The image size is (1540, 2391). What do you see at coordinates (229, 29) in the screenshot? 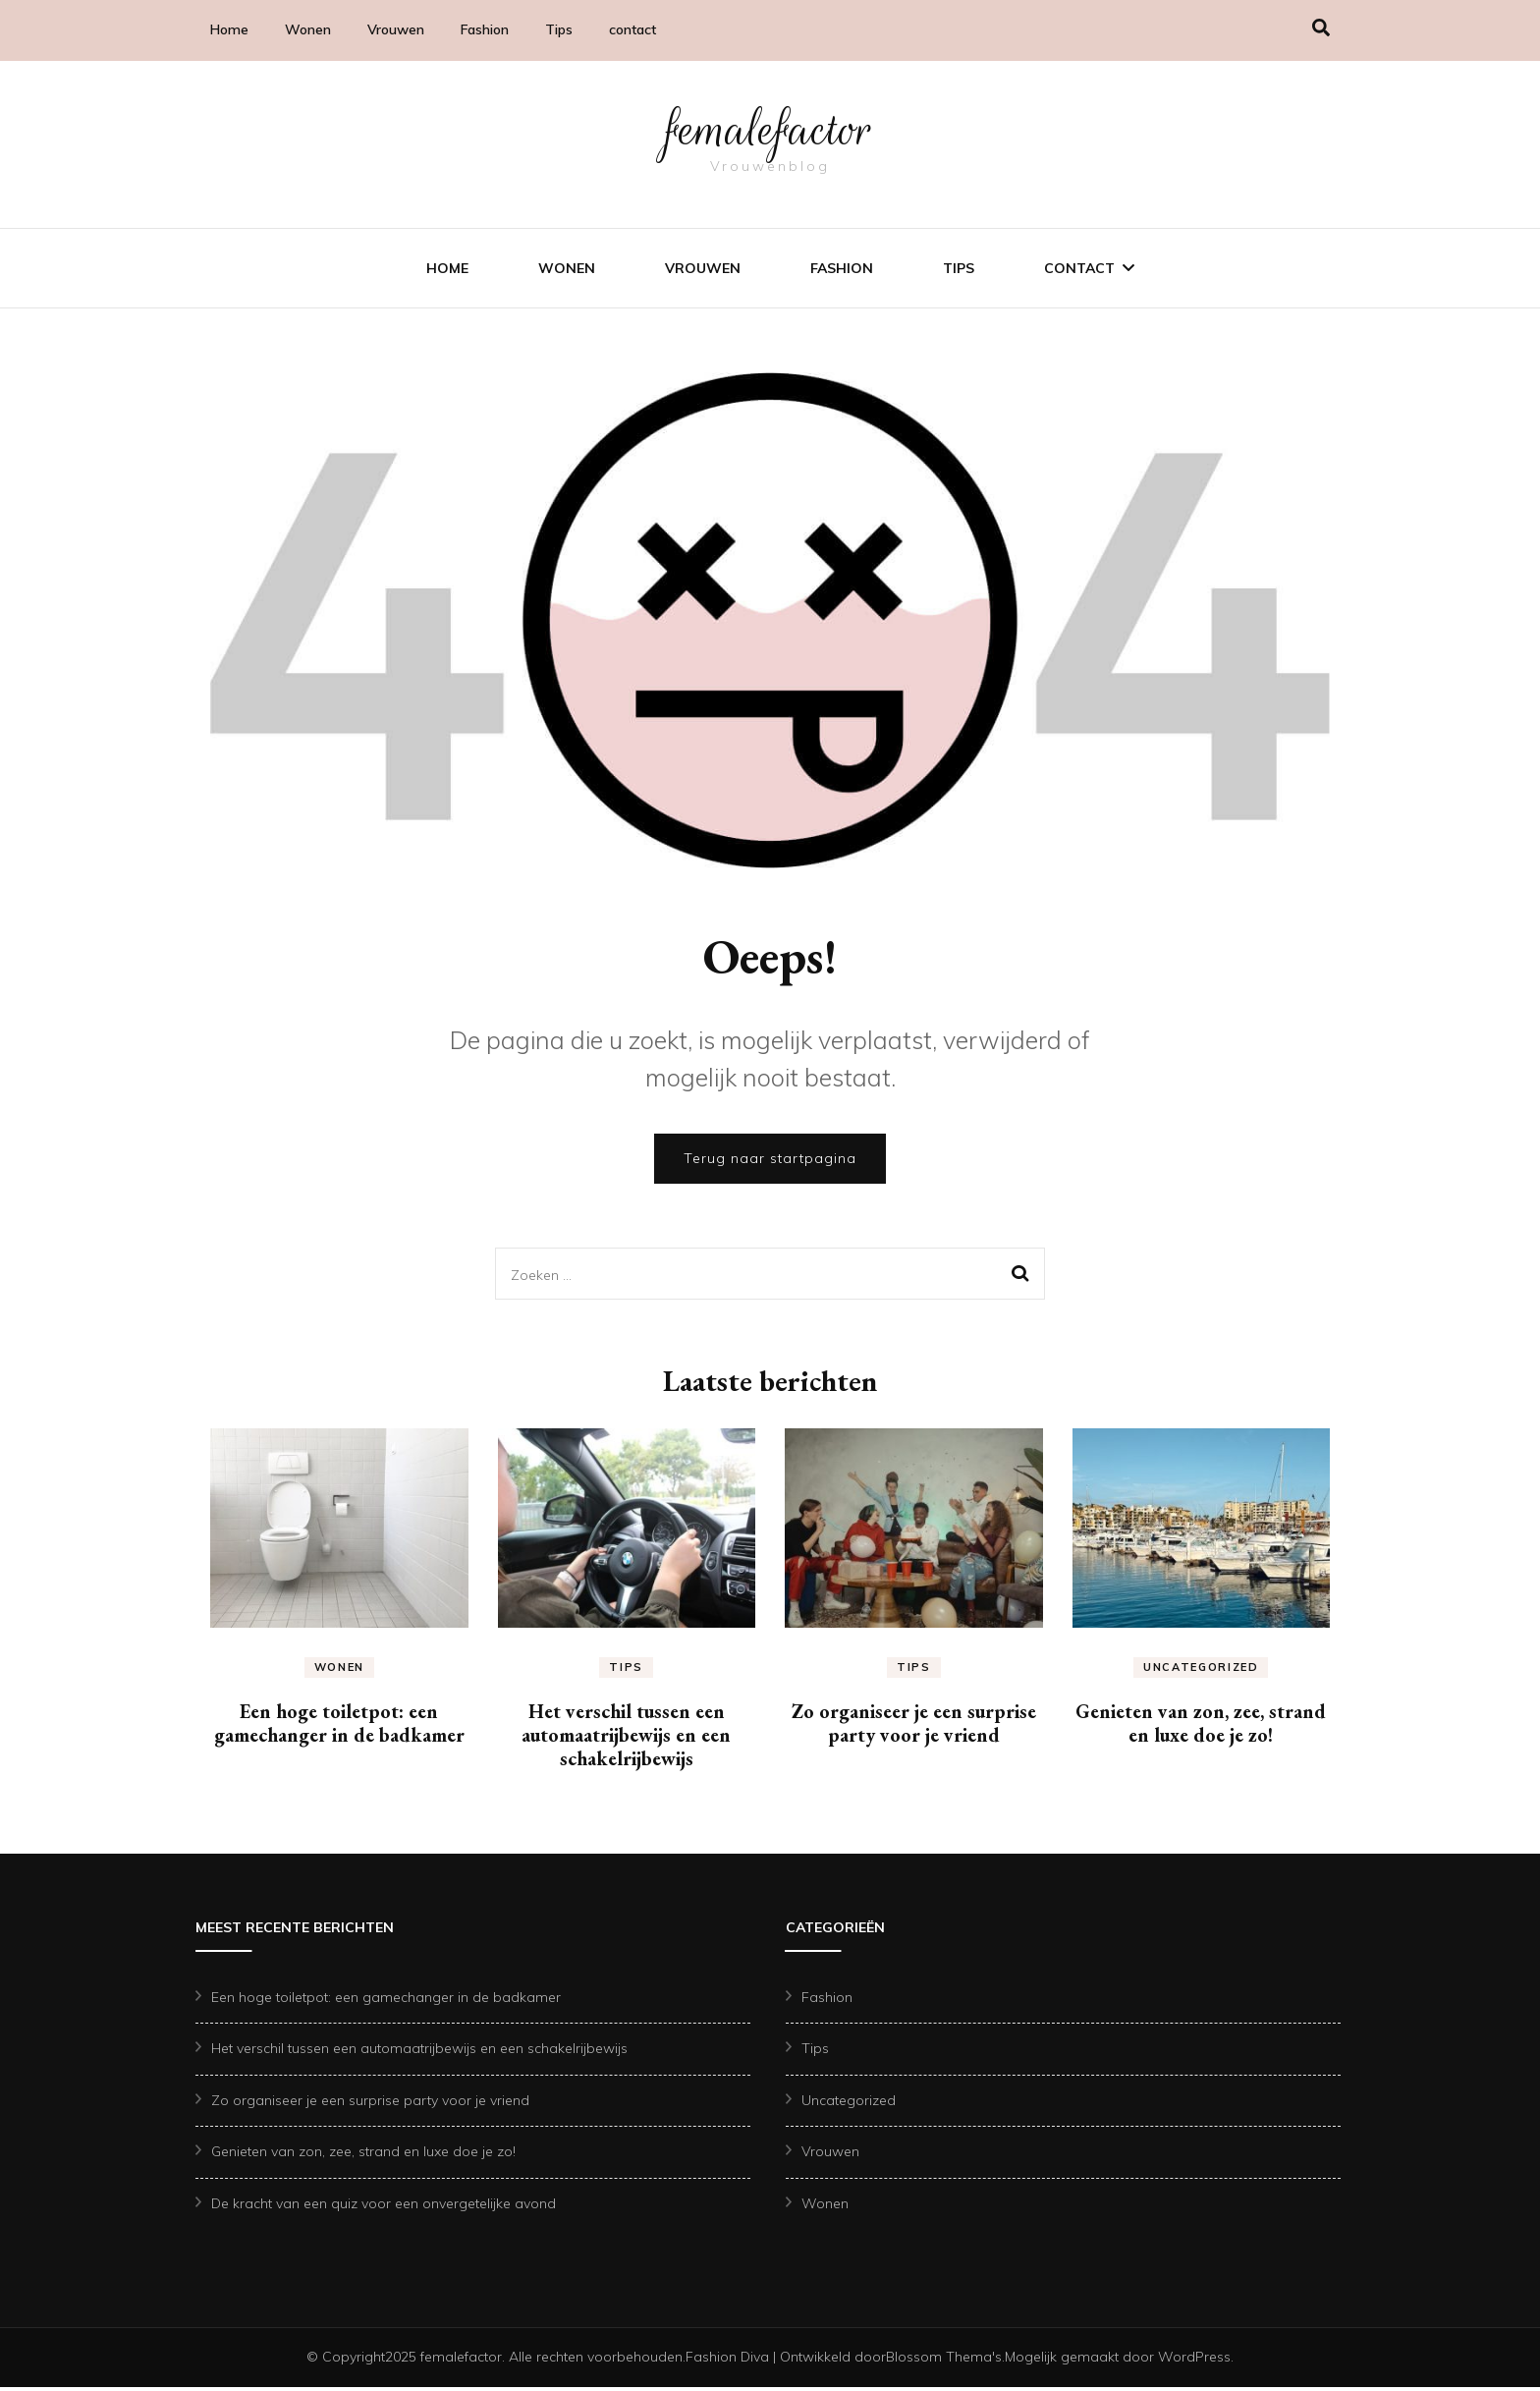
I see `Home` at bounding box center [229, 29].